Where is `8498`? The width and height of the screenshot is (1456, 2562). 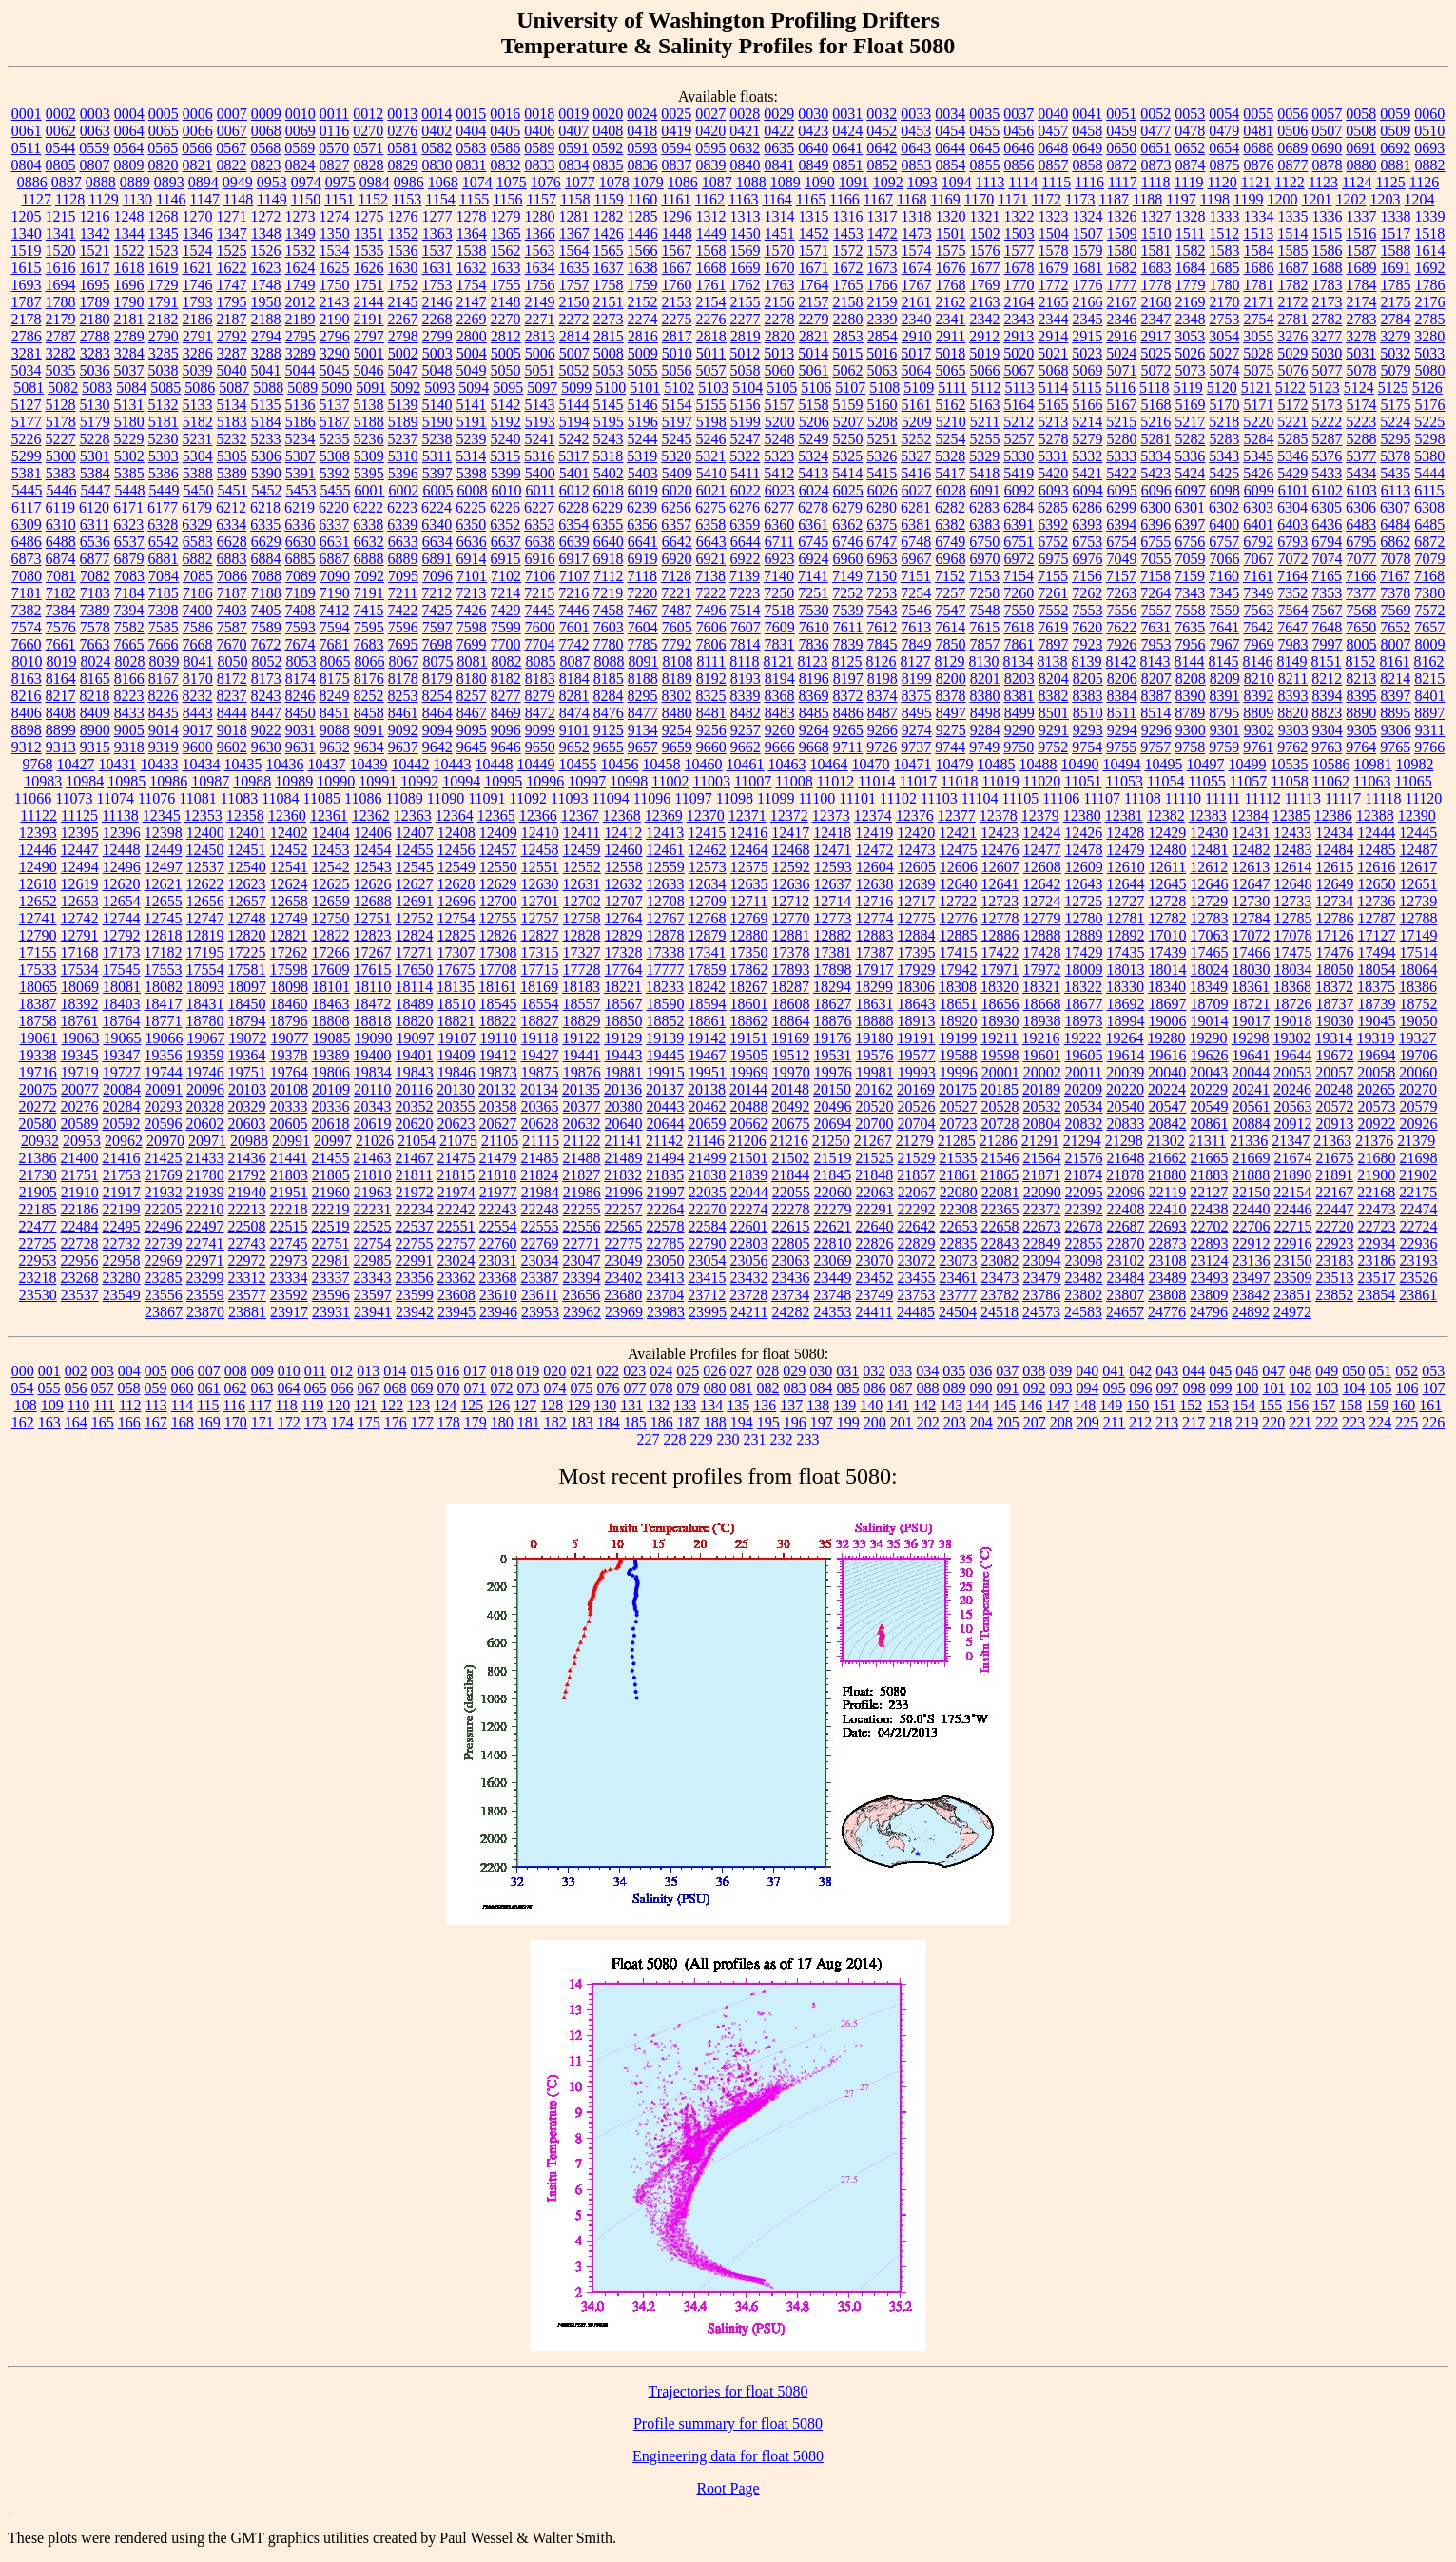 8498 is located at coordinates (985, 713).